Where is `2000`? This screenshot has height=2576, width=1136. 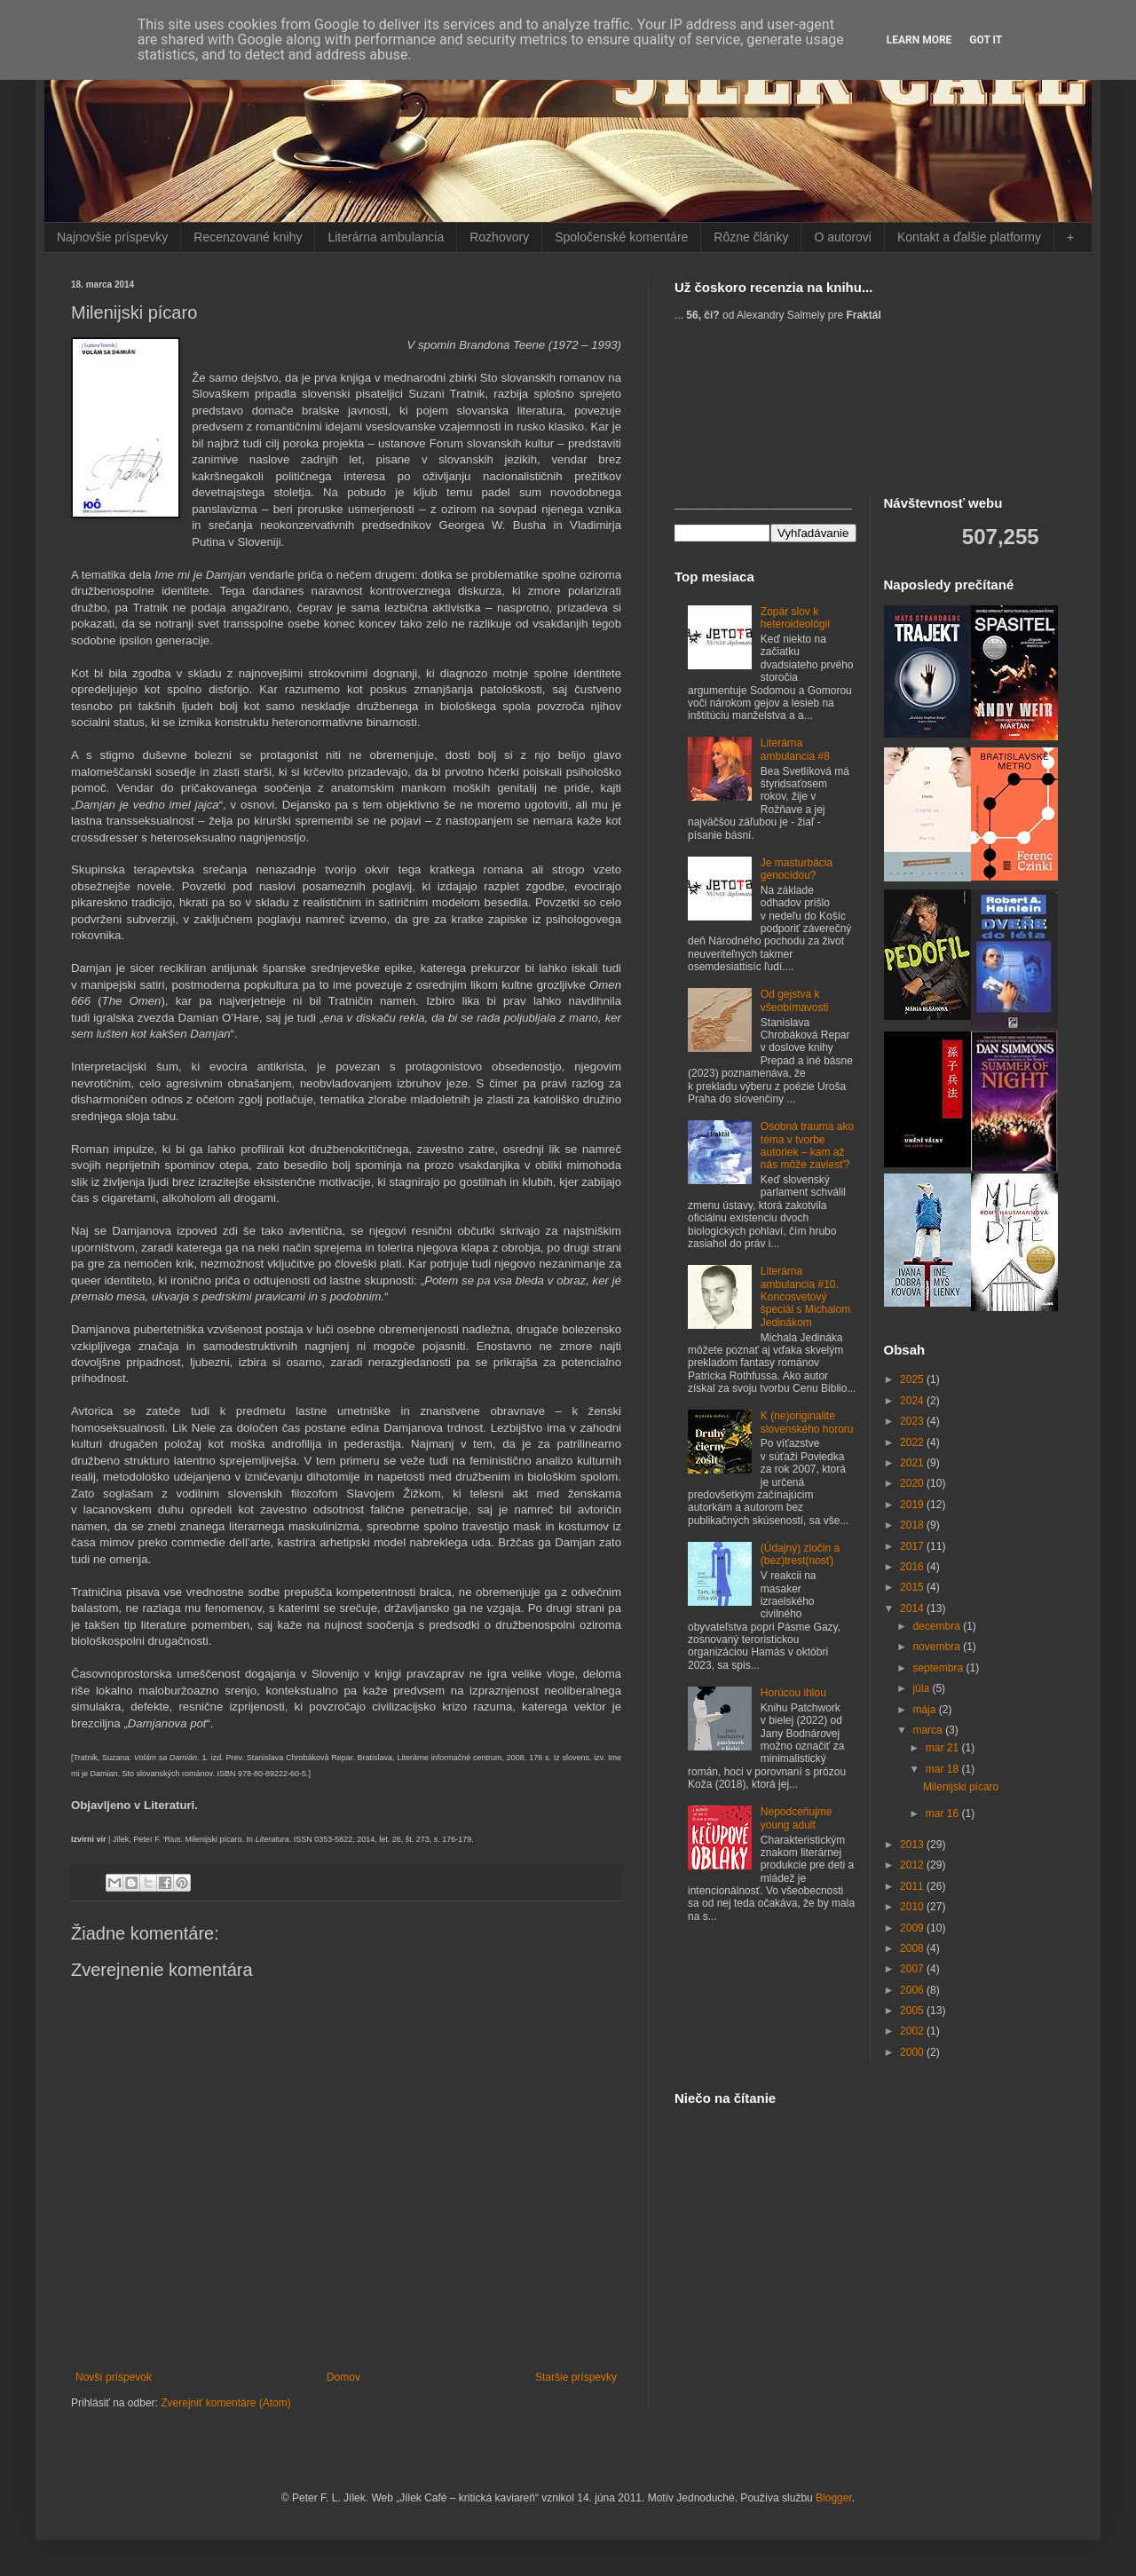 2000 is located at coordinates (913, 2052).